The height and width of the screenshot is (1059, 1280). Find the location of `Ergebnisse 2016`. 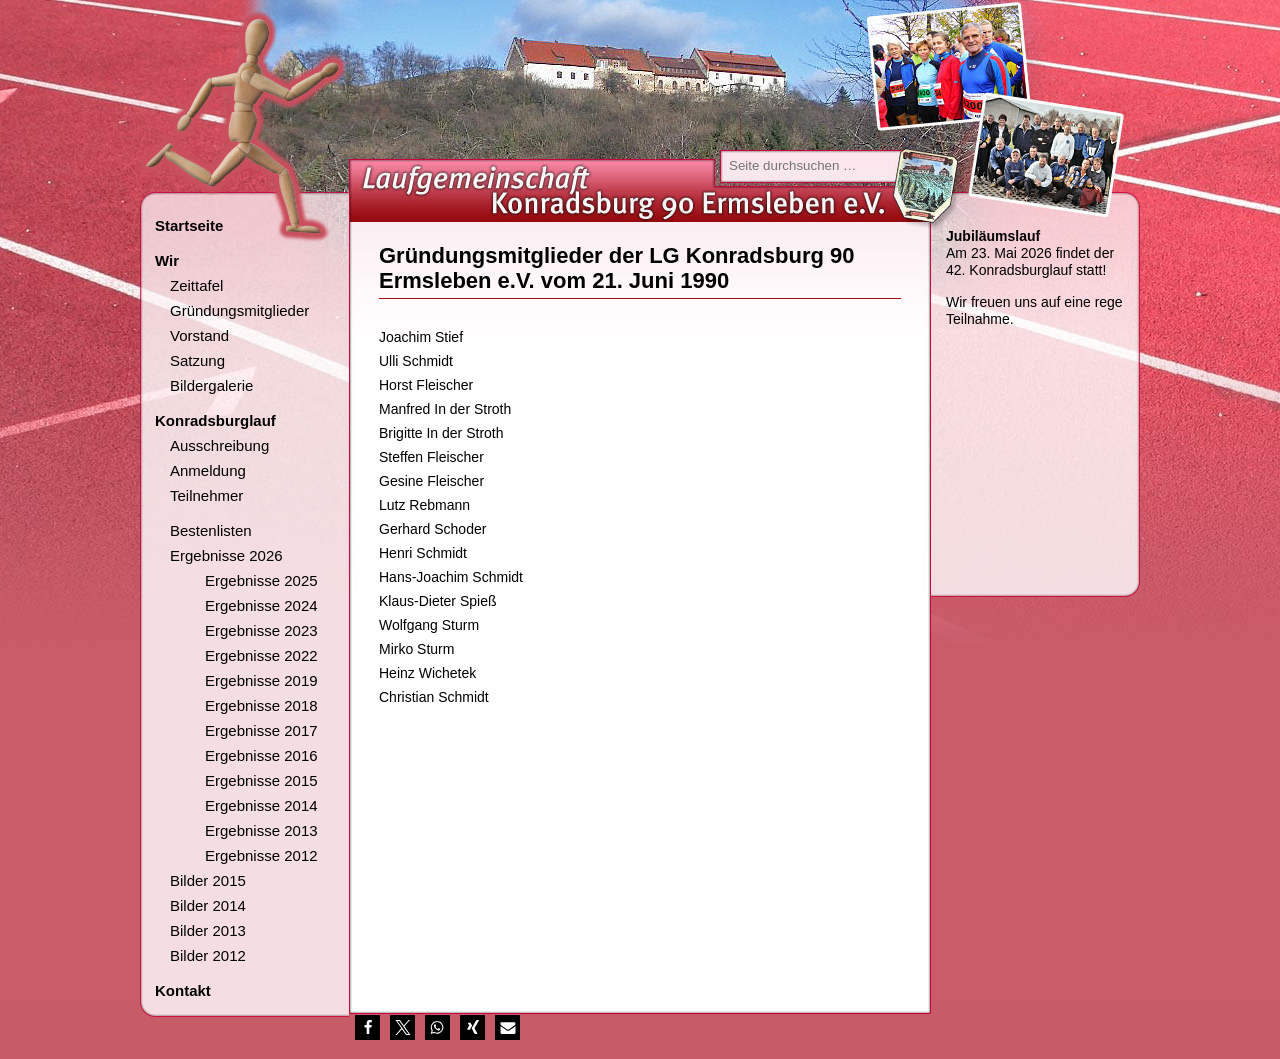

Ergebnisse 2016 is located at coordinates (261, 755).